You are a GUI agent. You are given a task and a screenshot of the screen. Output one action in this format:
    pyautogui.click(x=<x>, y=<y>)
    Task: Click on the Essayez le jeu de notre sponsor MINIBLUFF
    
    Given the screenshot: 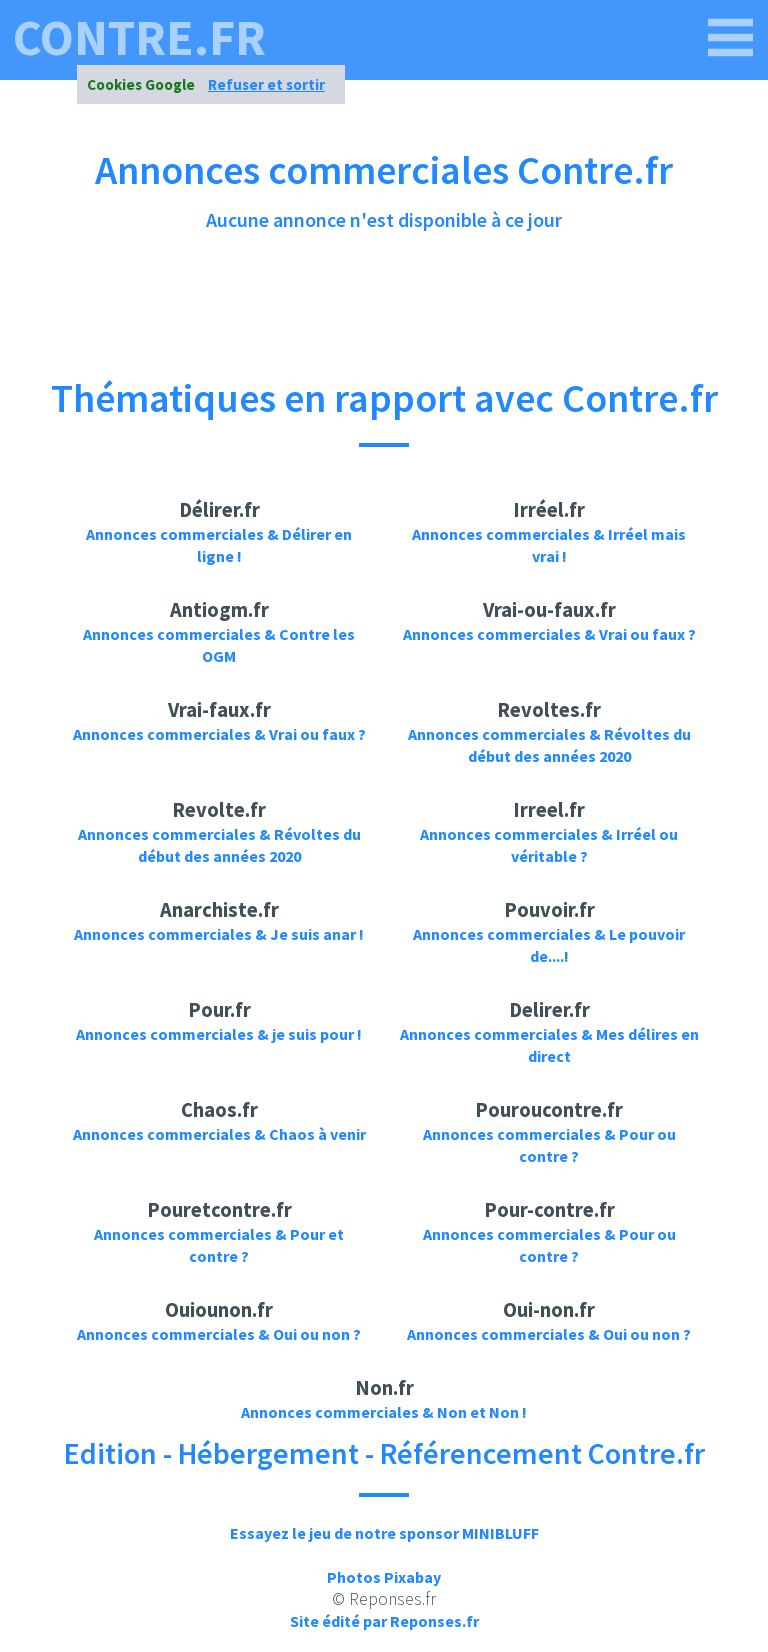 What is the action you would take?
    pyautogui.click(x=384, y=1533)
    